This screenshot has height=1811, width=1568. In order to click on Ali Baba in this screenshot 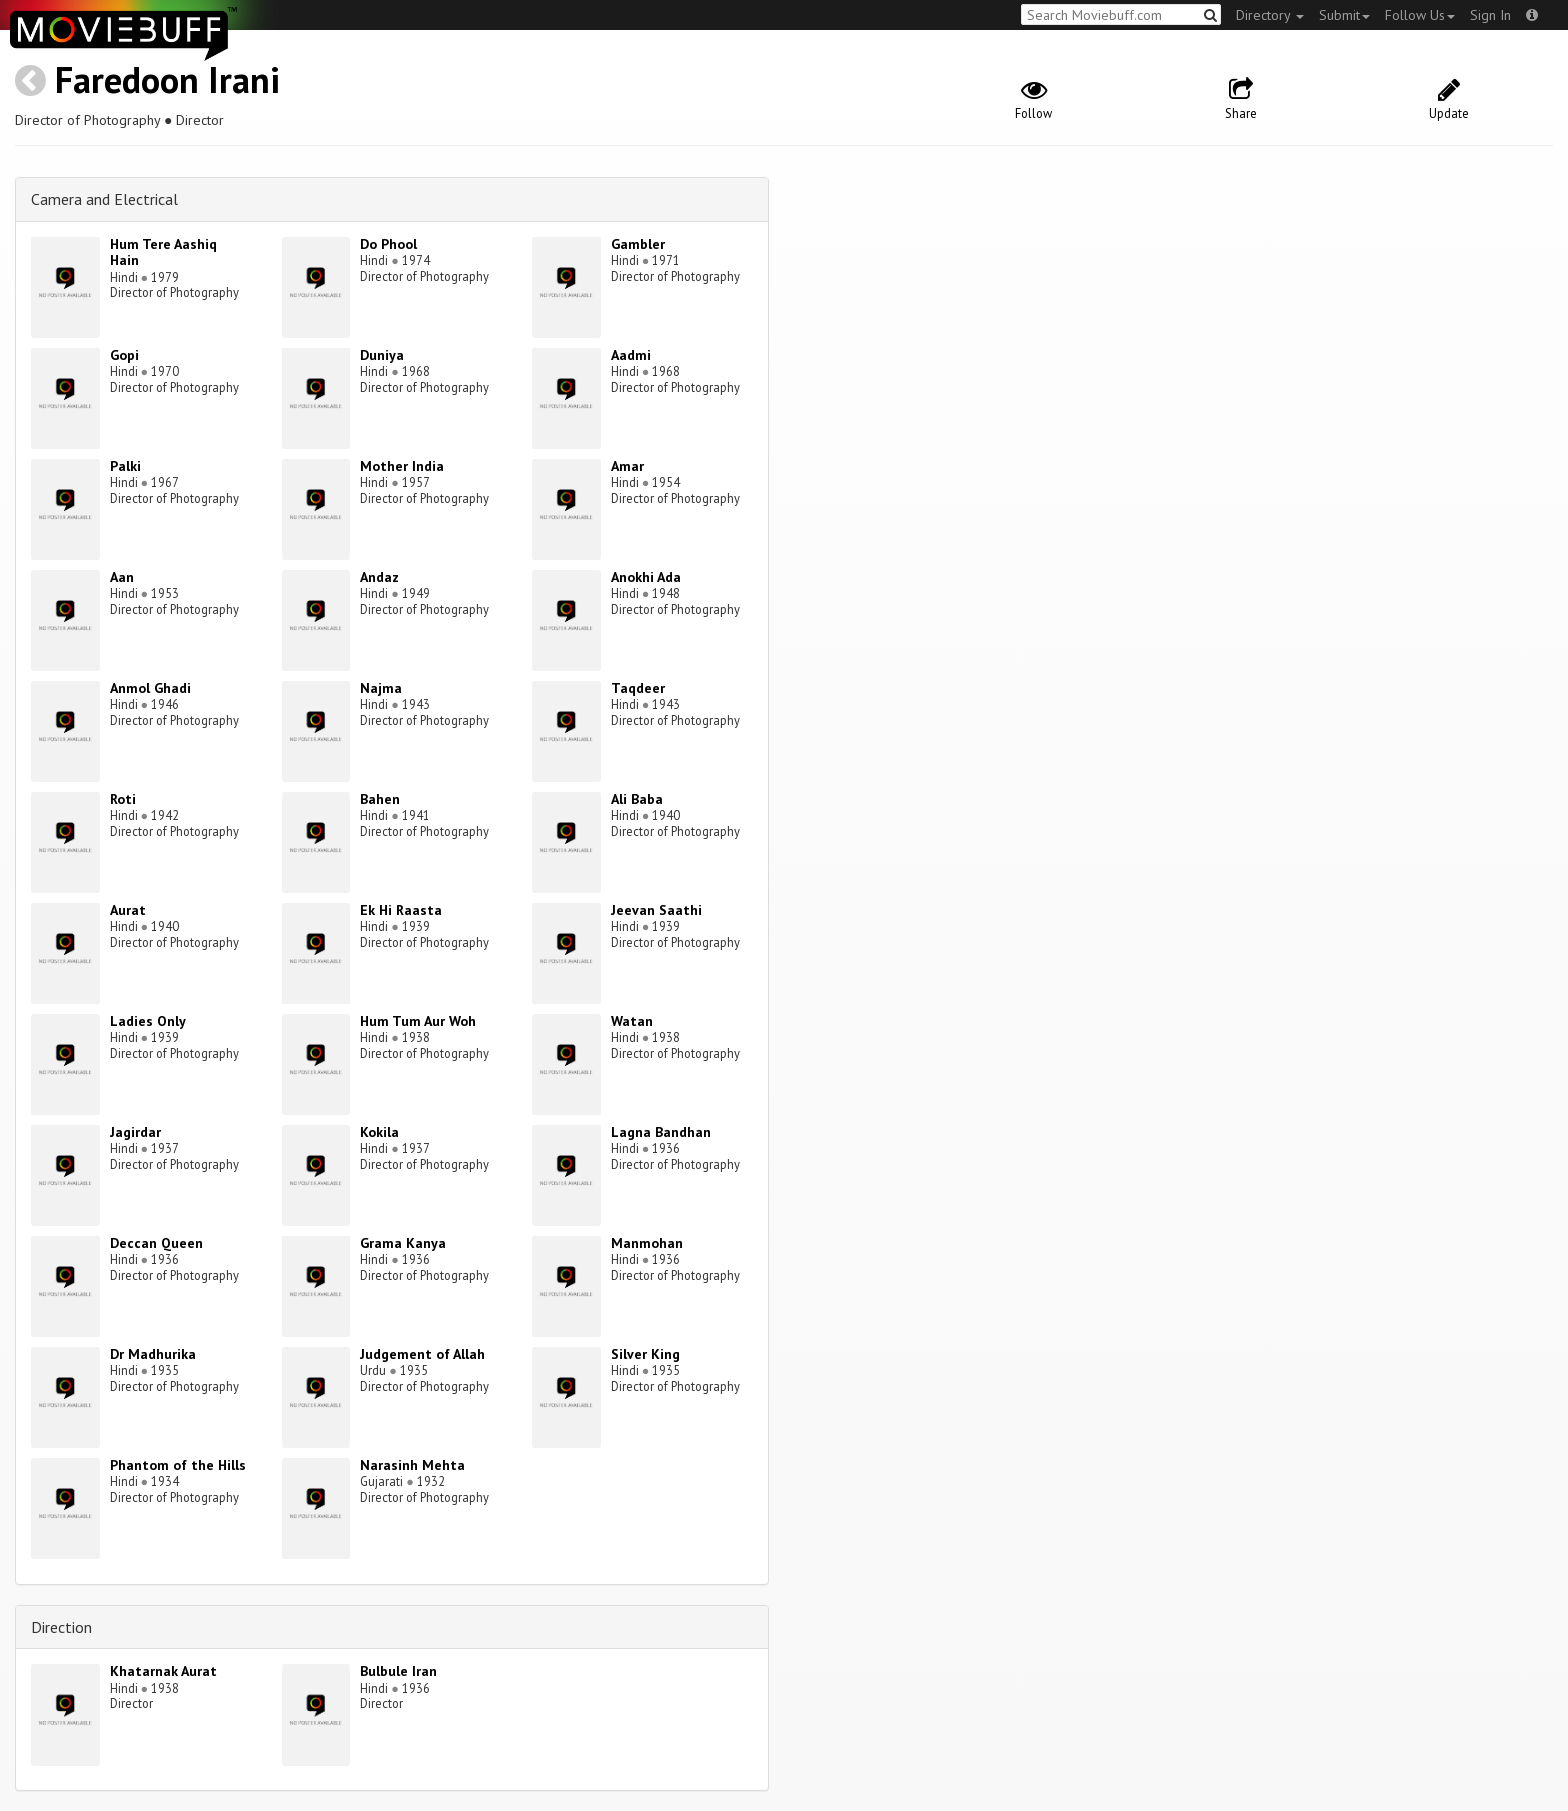, I will do `click(637, 799)`.